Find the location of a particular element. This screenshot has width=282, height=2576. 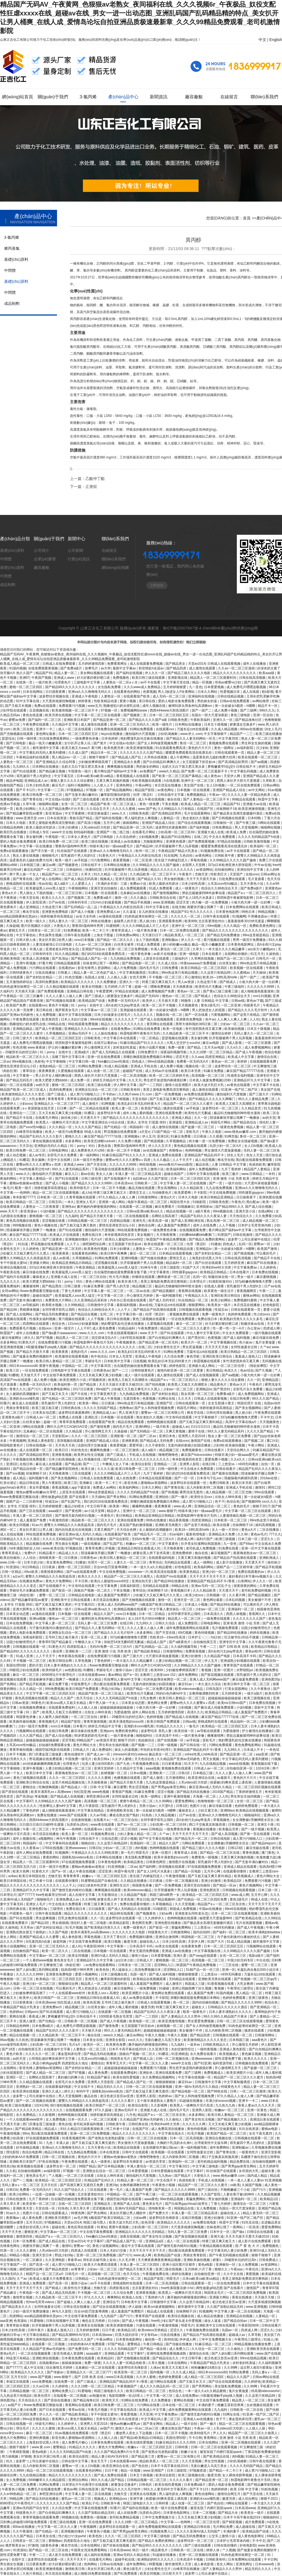

天天视频黄色 is located at coordinates (188, 1005).